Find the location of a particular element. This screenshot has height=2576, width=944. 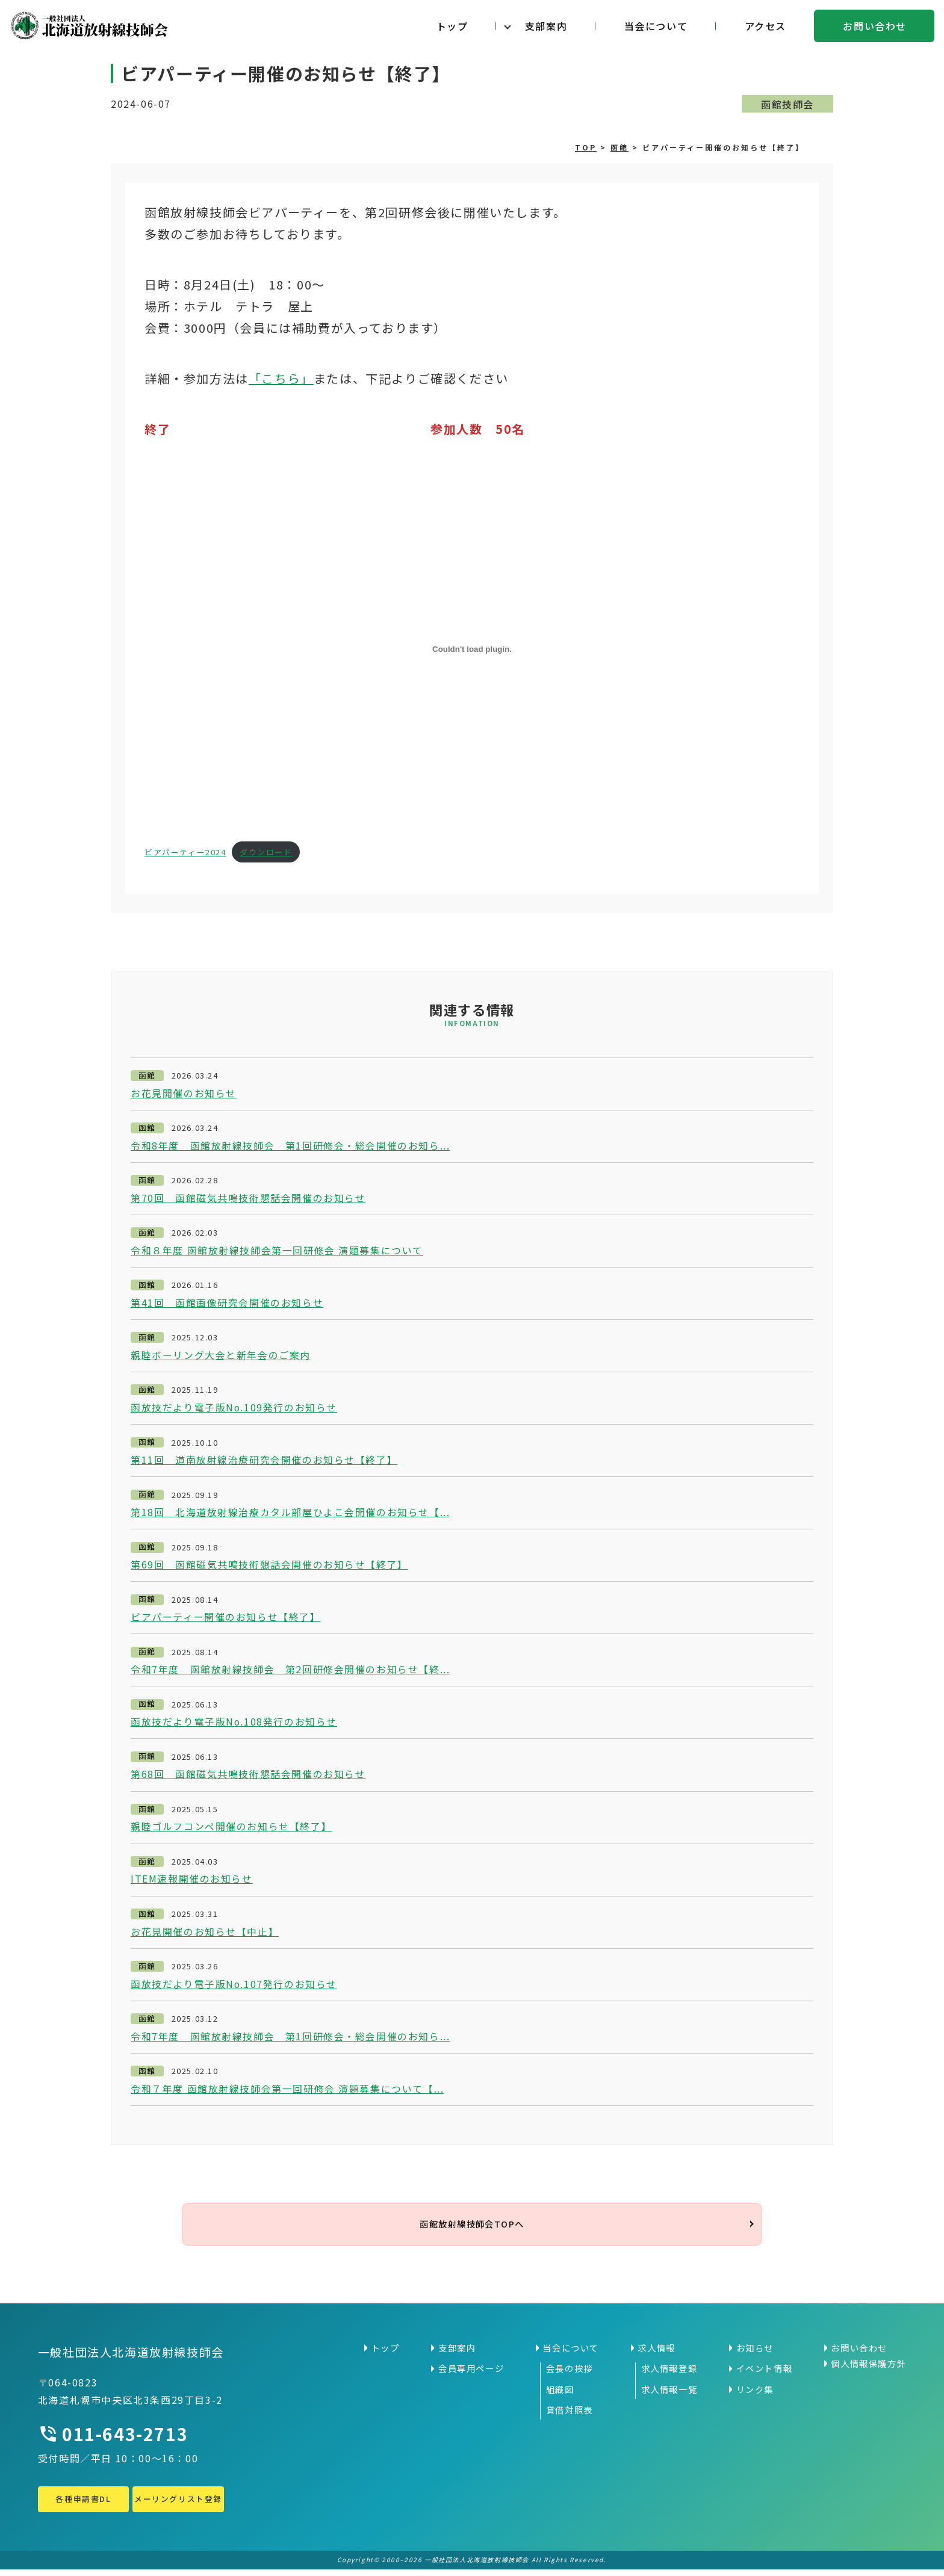

令和7年度 函館放射線技師会 第2回研修会開催のお知らせ【終... is located at coordinates (290, 1672).